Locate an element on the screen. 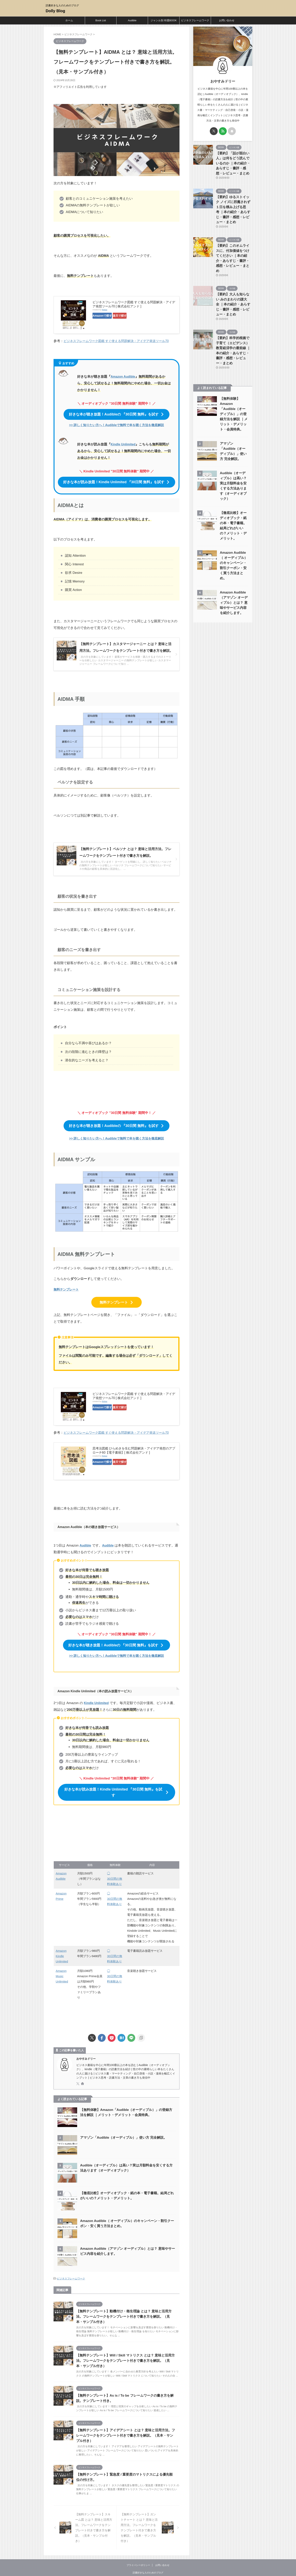 The image size is (296, 2576). ビジネスフレームワーク is located at coordinates (195, 20).